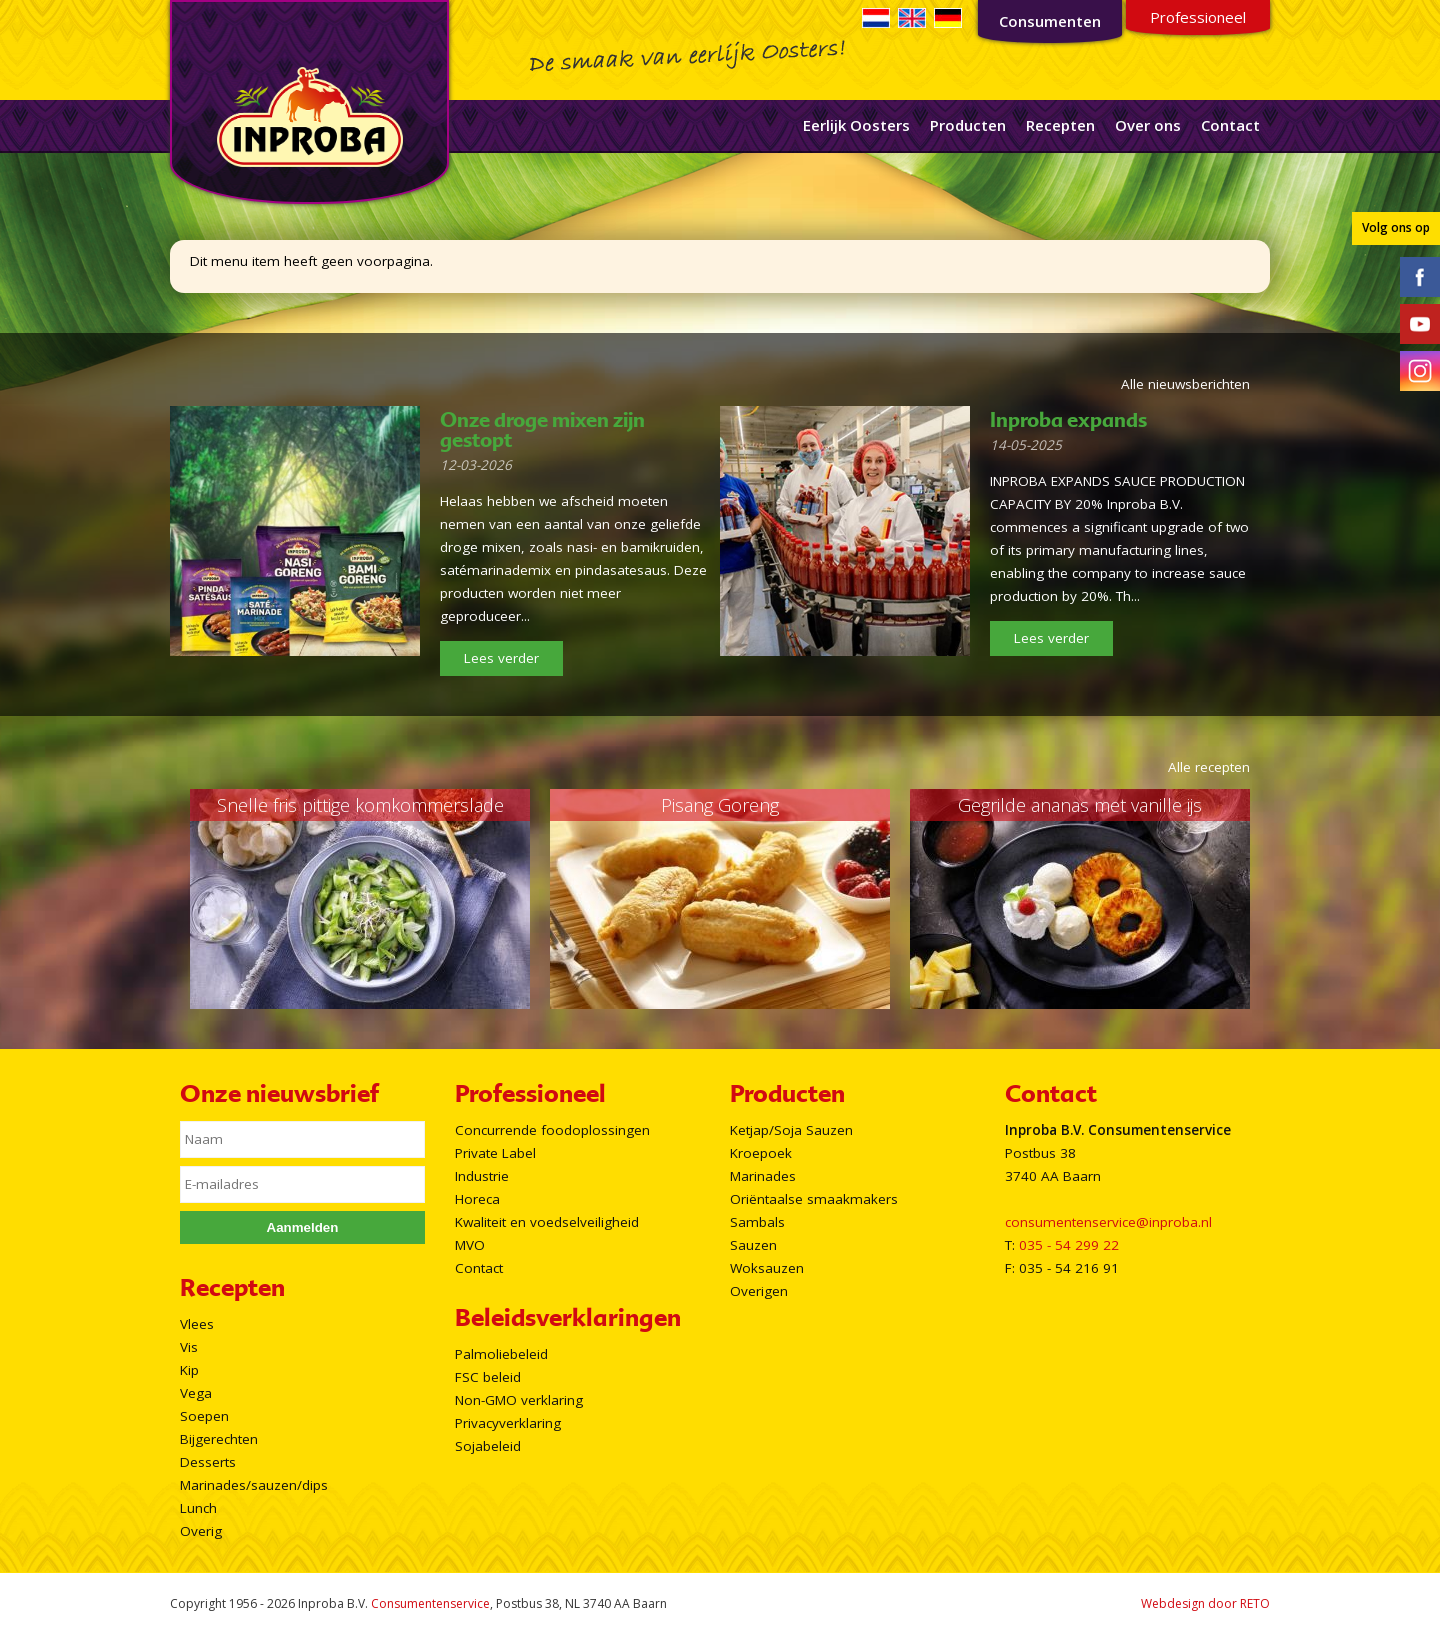 This screenshot has height=1635, width=1440. I want to click on 035 - 54 299 22, so click(1069, 1245).